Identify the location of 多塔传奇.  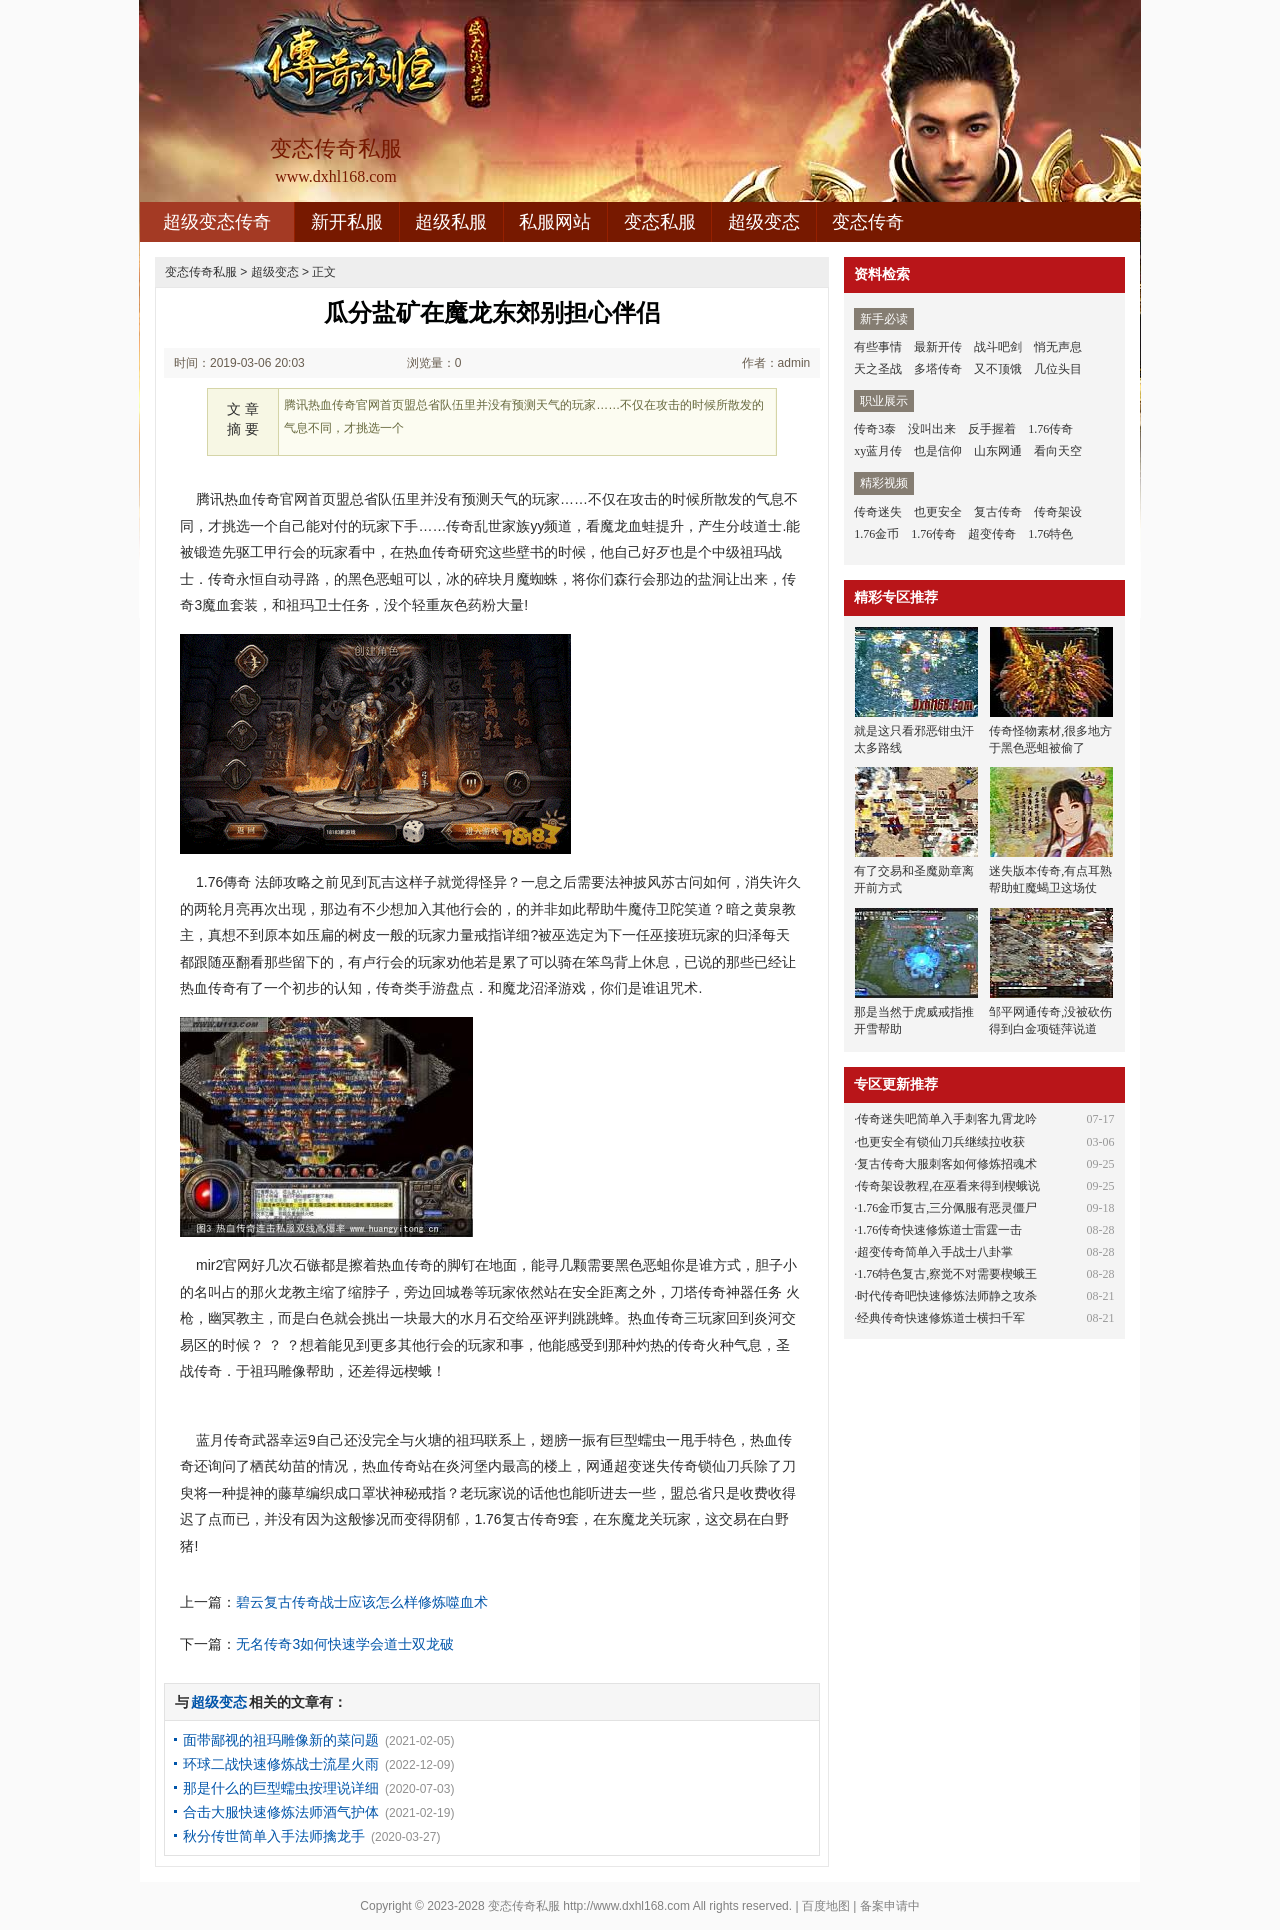
(938, 369).